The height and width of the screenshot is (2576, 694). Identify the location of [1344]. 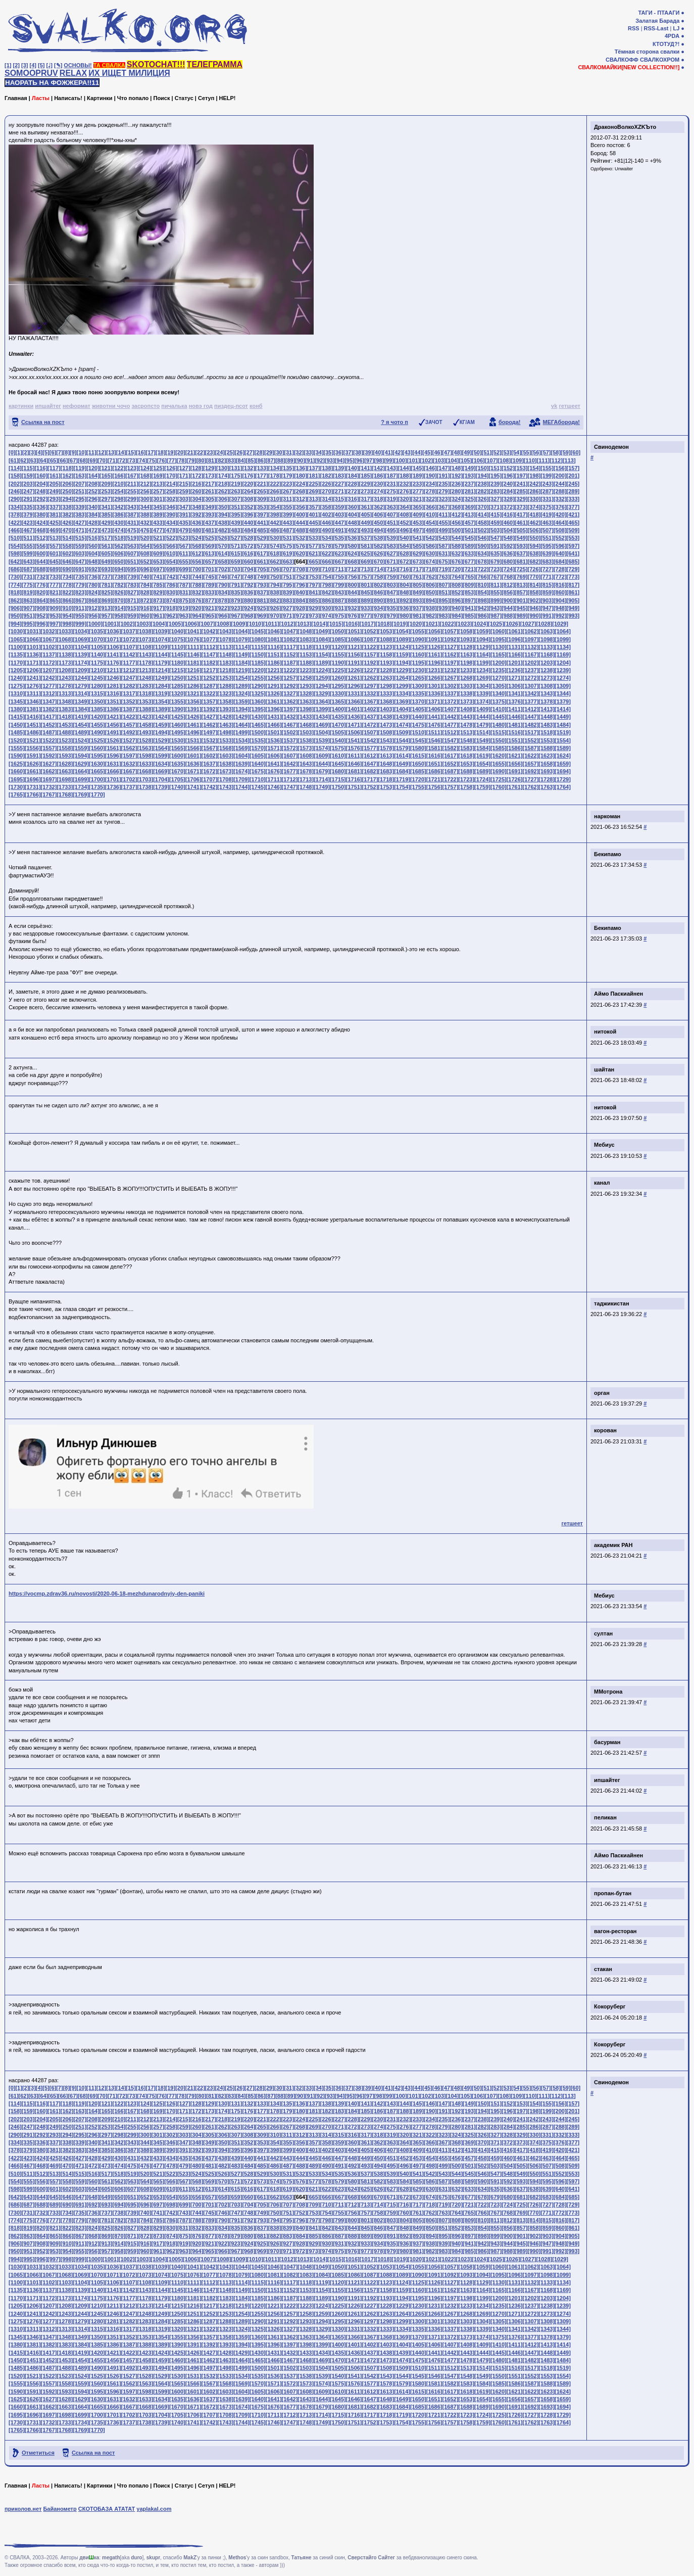
(563, 693).